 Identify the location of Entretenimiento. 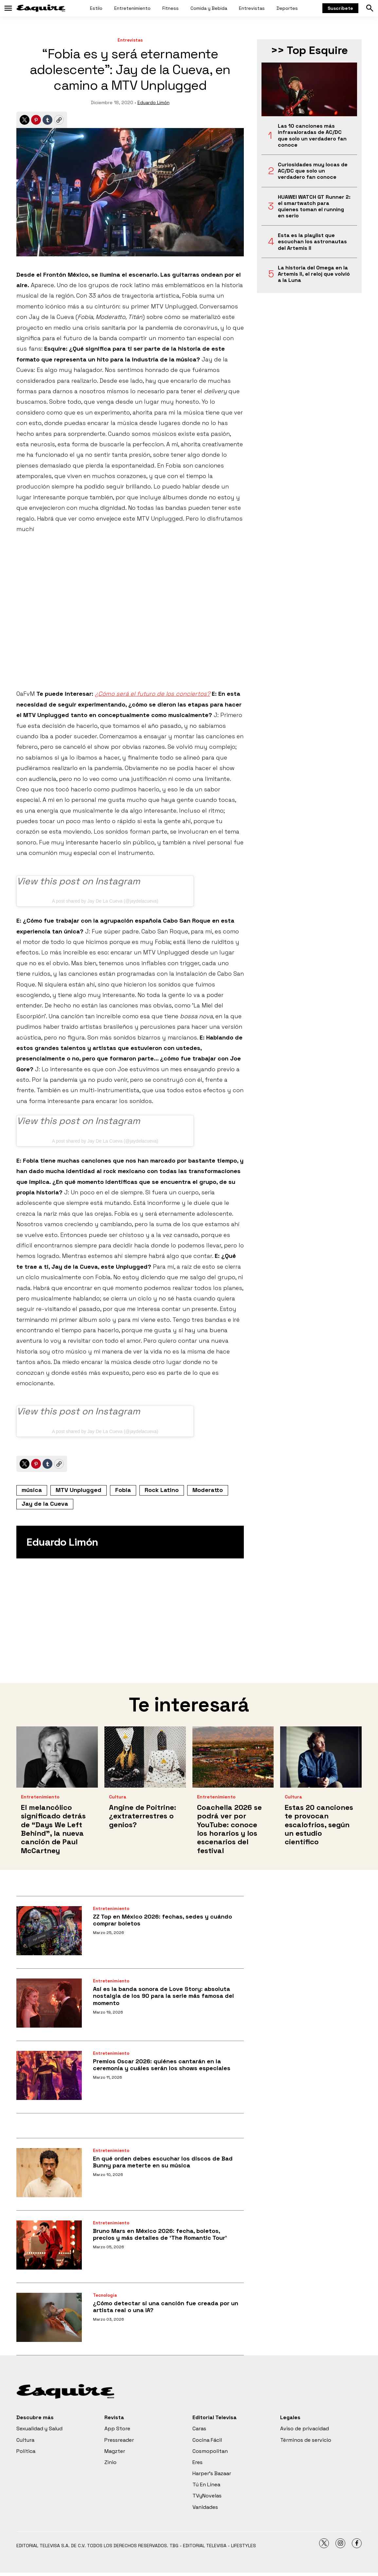
(132, 8).